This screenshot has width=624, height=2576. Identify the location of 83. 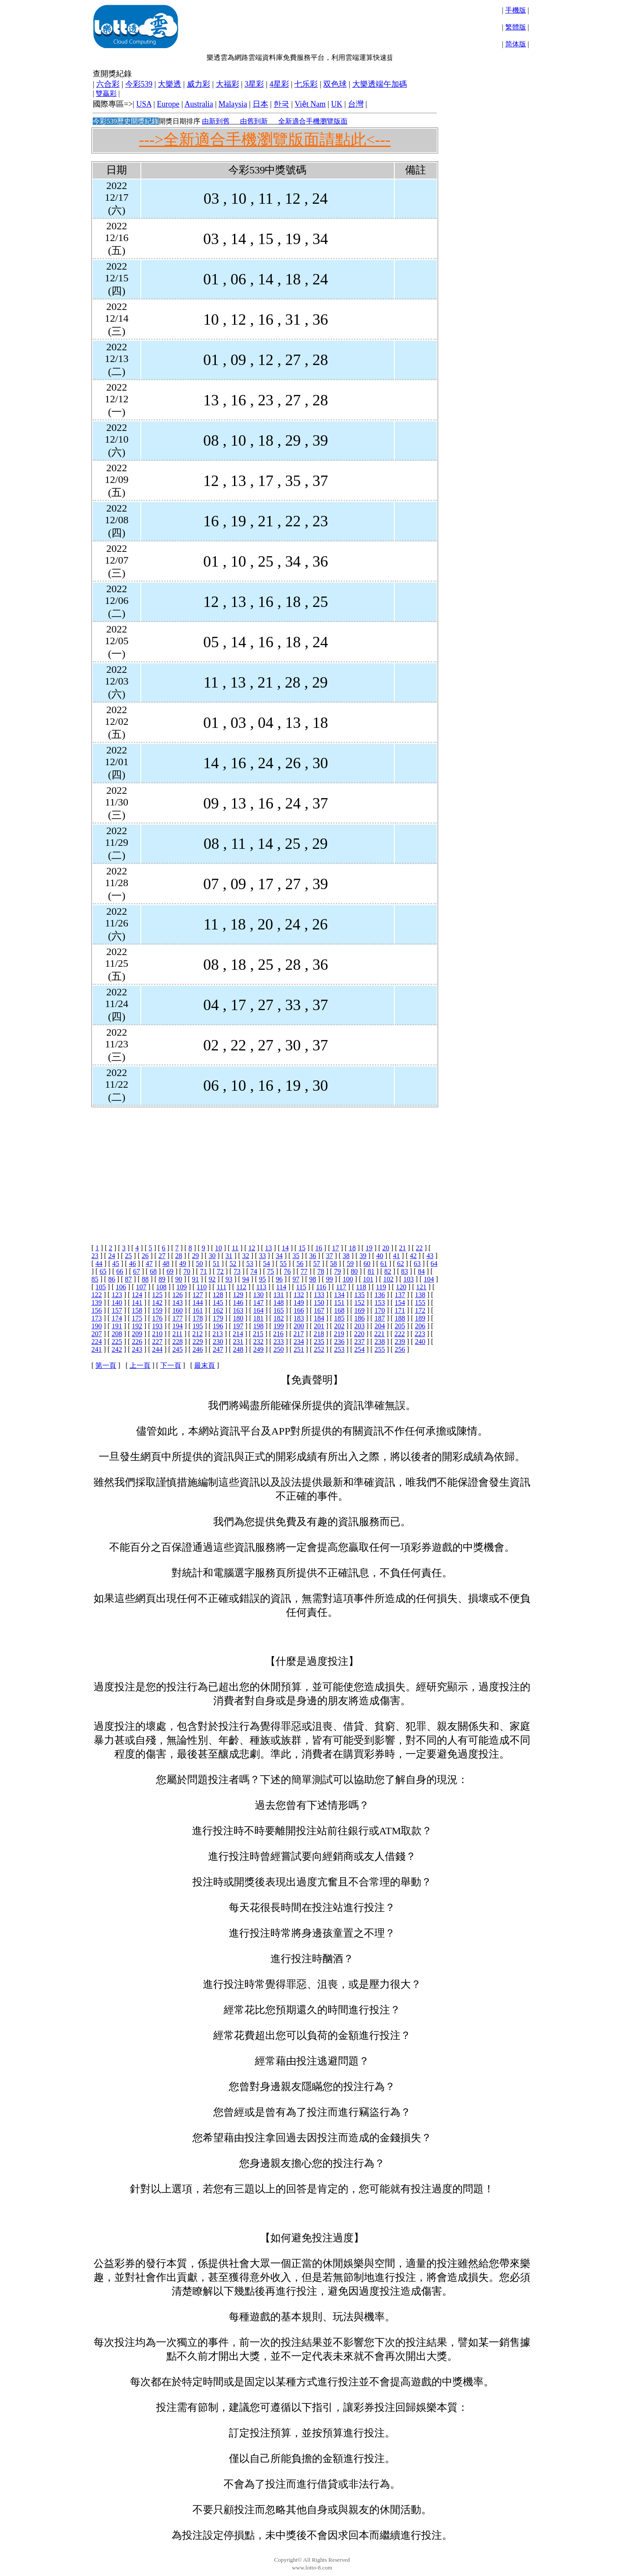
(404, 1271).